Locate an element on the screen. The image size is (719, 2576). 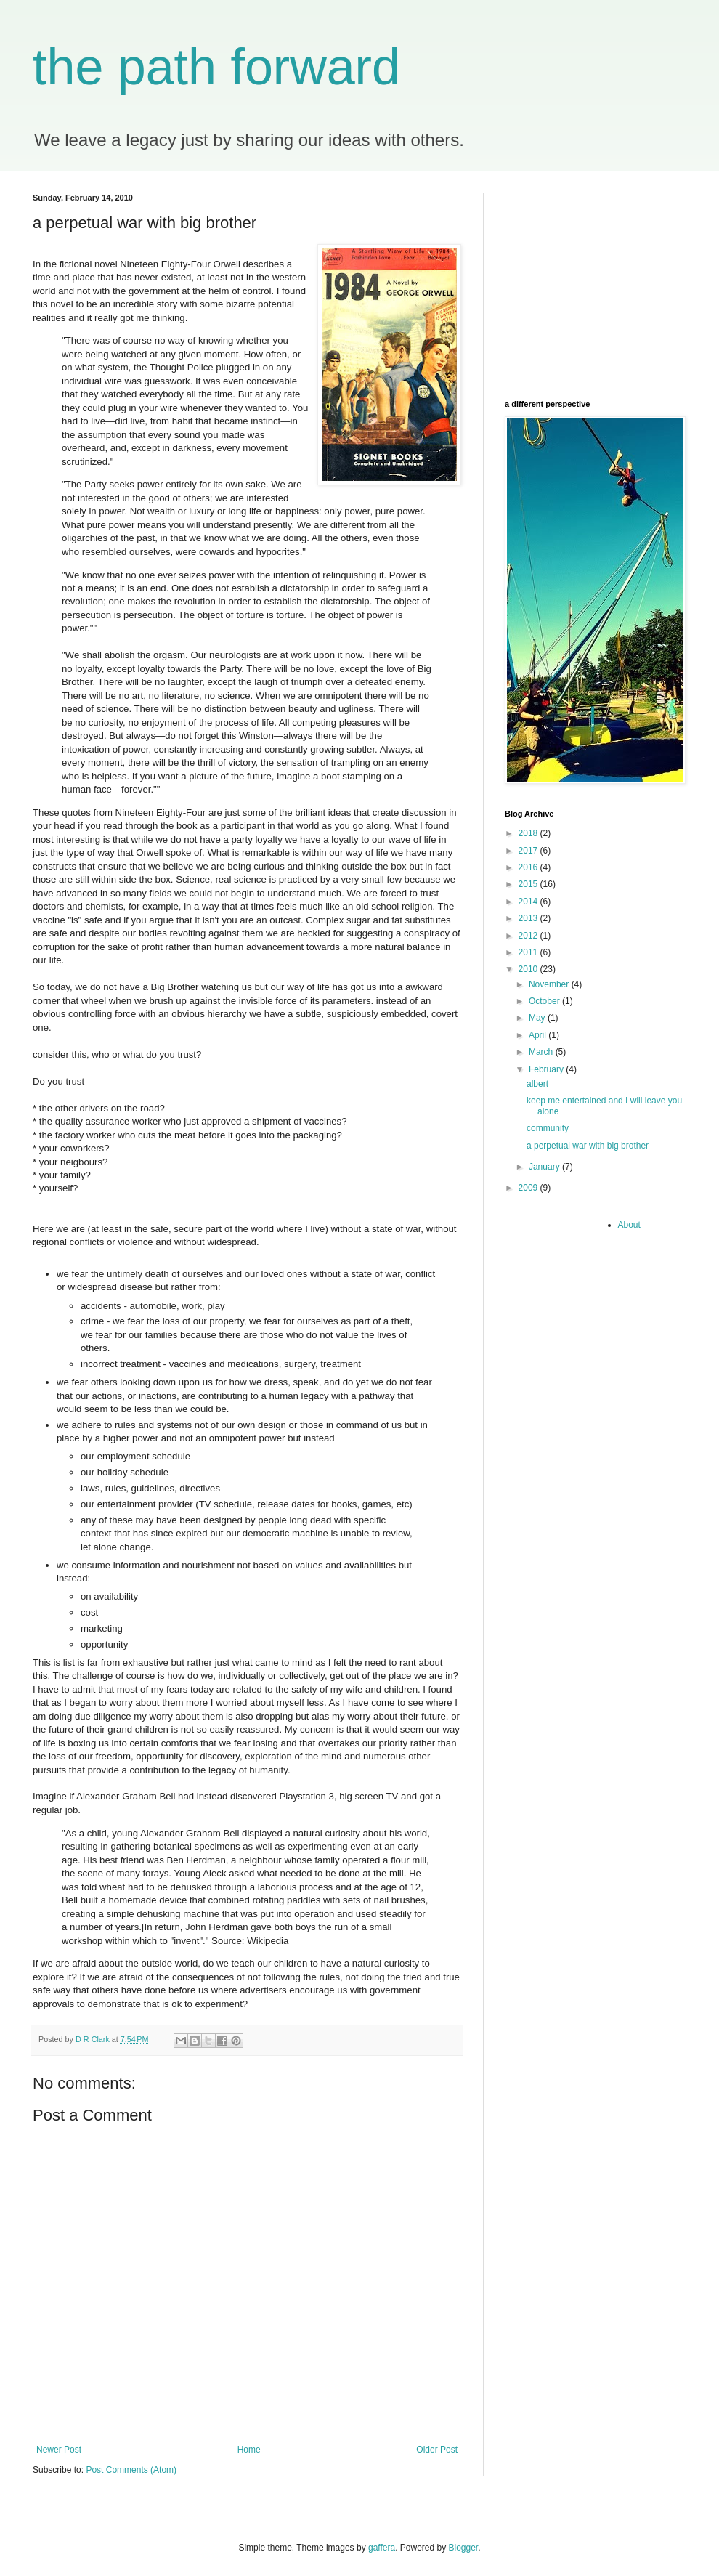
2009 is located at coordinates (529, 1188).